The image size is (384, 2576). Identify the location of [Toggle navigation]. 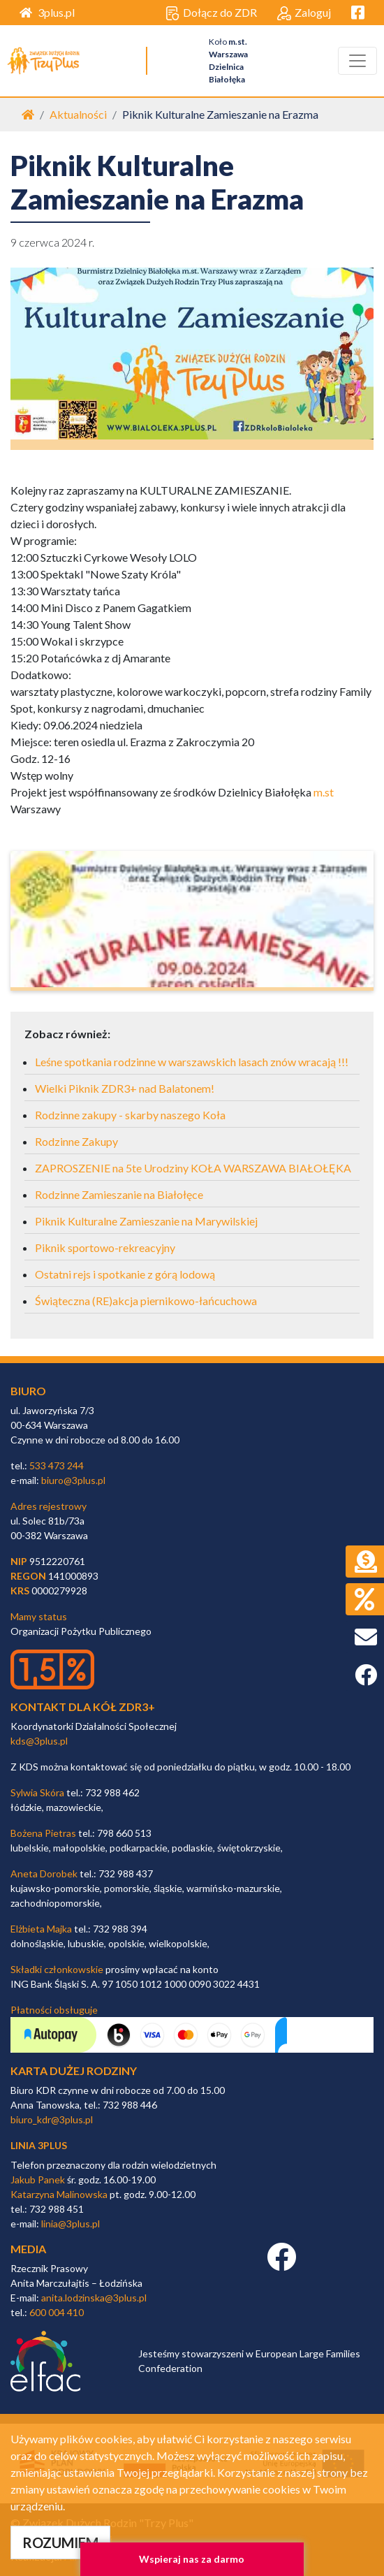
(357, 61).